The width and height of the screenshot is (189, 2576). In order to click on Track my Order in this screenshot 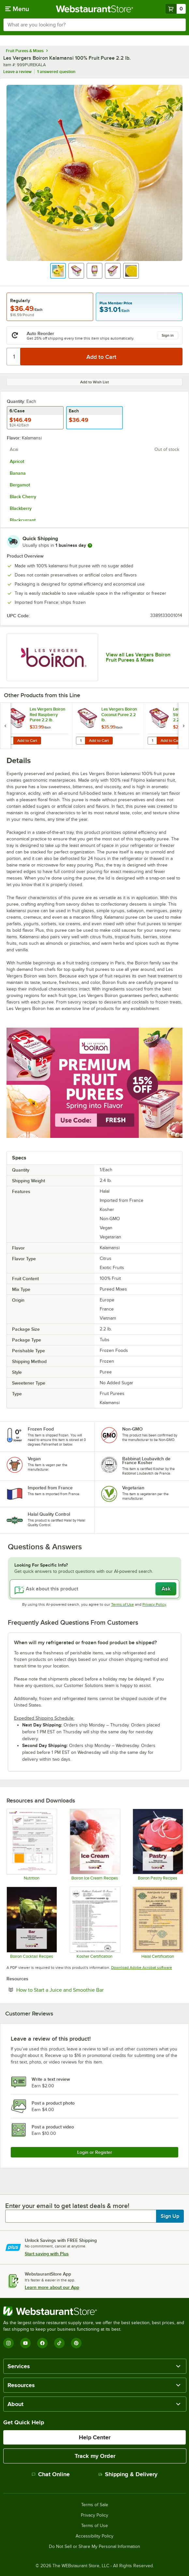, I will do `click(95, 2456)`.